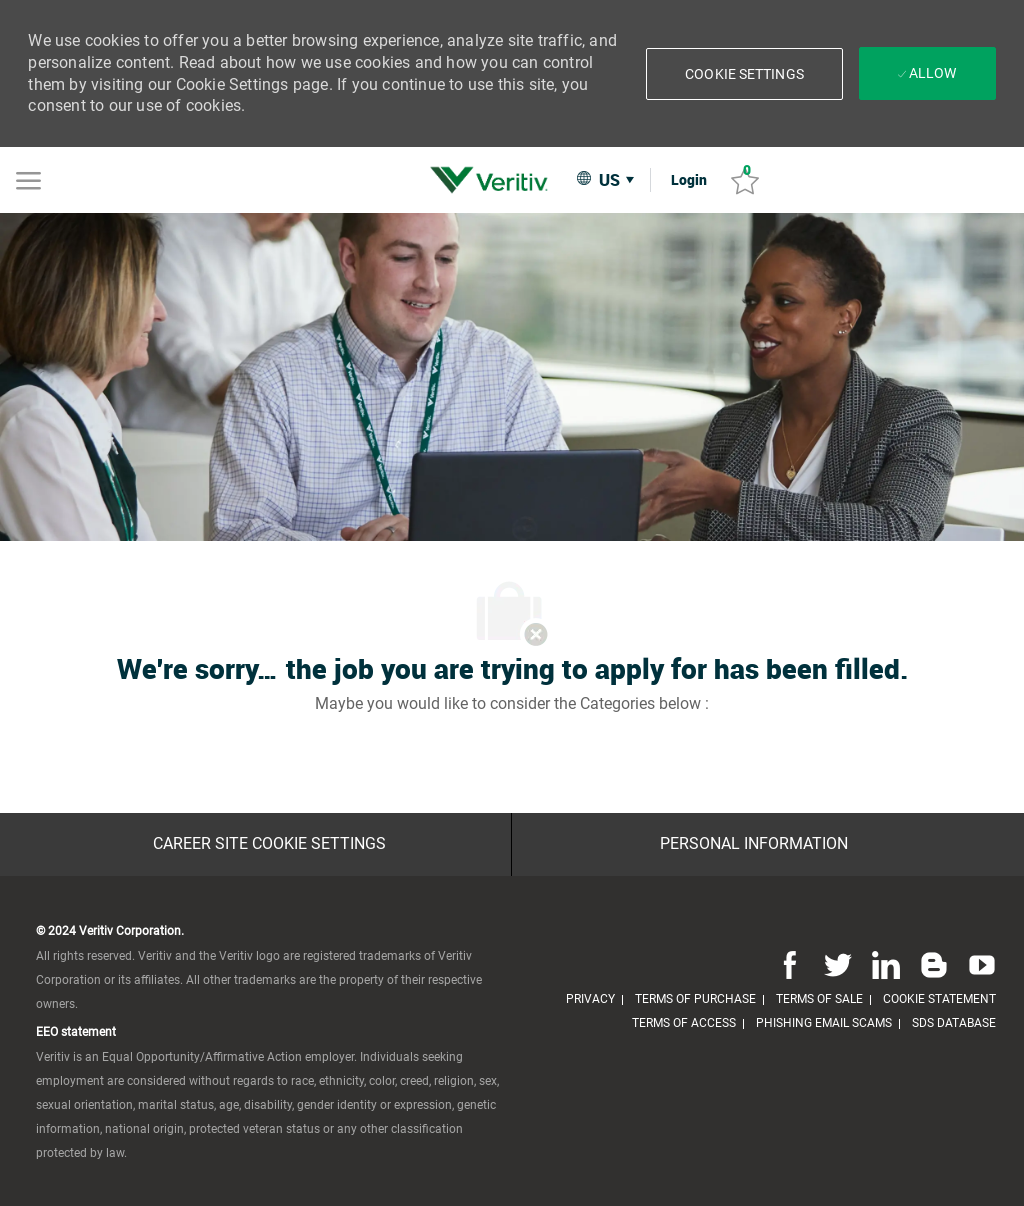  I want to click on [Personal Information], so click(754, 844).